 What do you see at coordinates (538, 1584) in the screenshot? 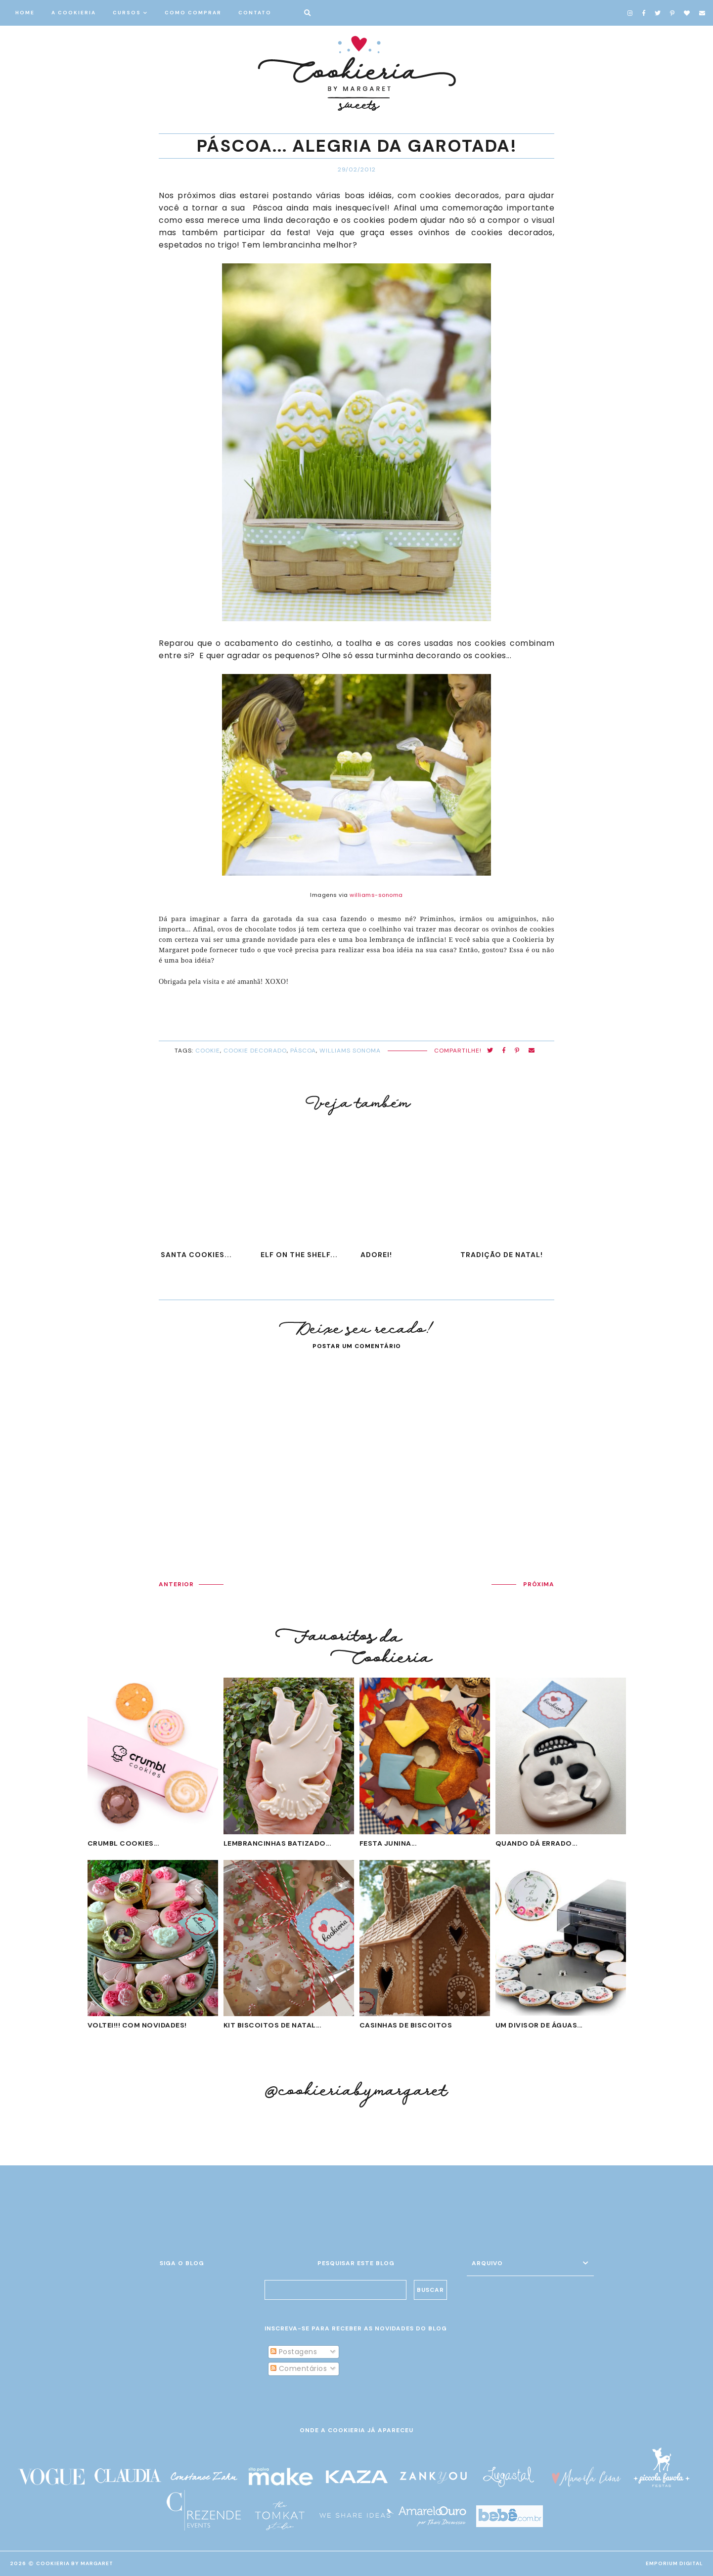
I see `PRÓXIMA` at bounding box center [538, 1584].